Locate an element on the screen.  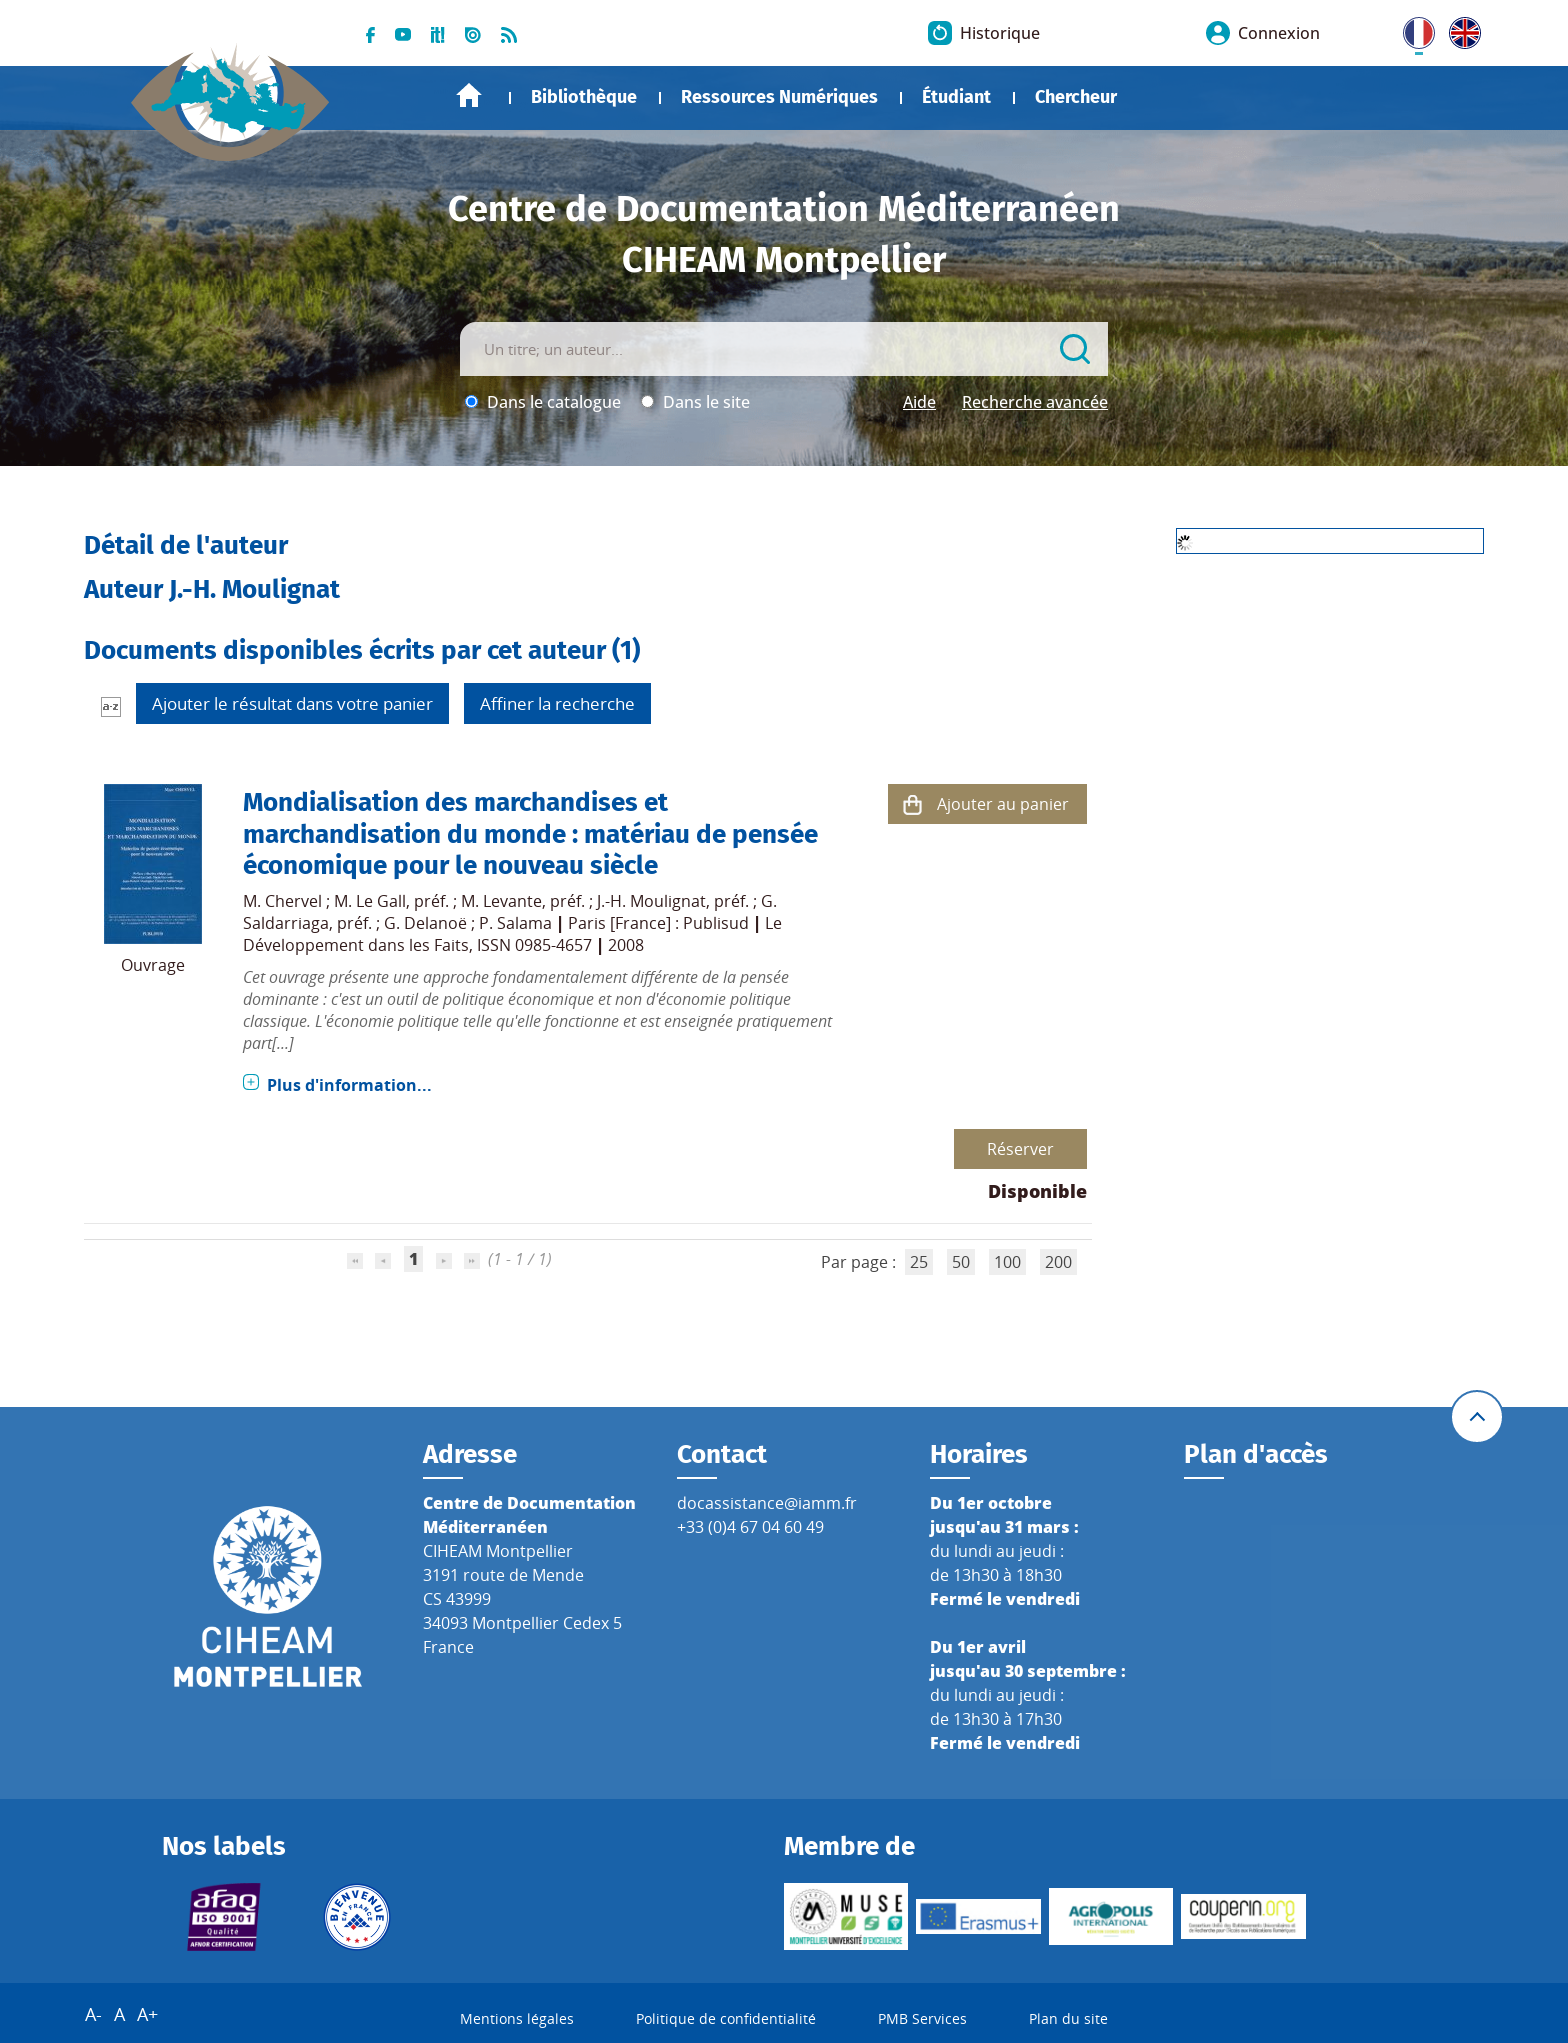
Recherche avancée is located at coordinates (1035, 402).